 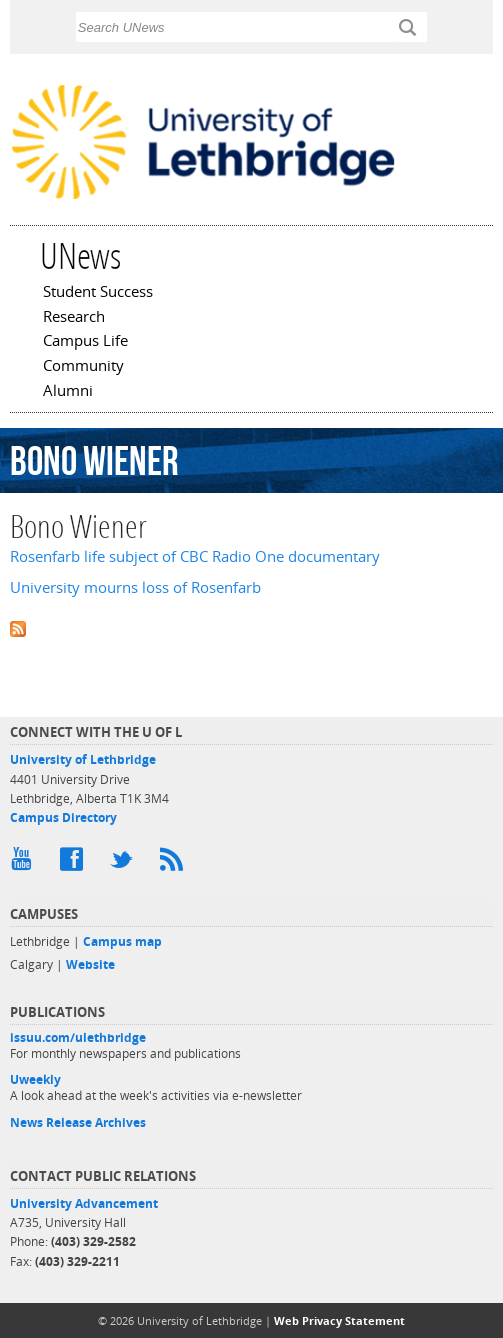 I want to click on University mourns loss of Rosenfarb, so click(x=135, y=587).